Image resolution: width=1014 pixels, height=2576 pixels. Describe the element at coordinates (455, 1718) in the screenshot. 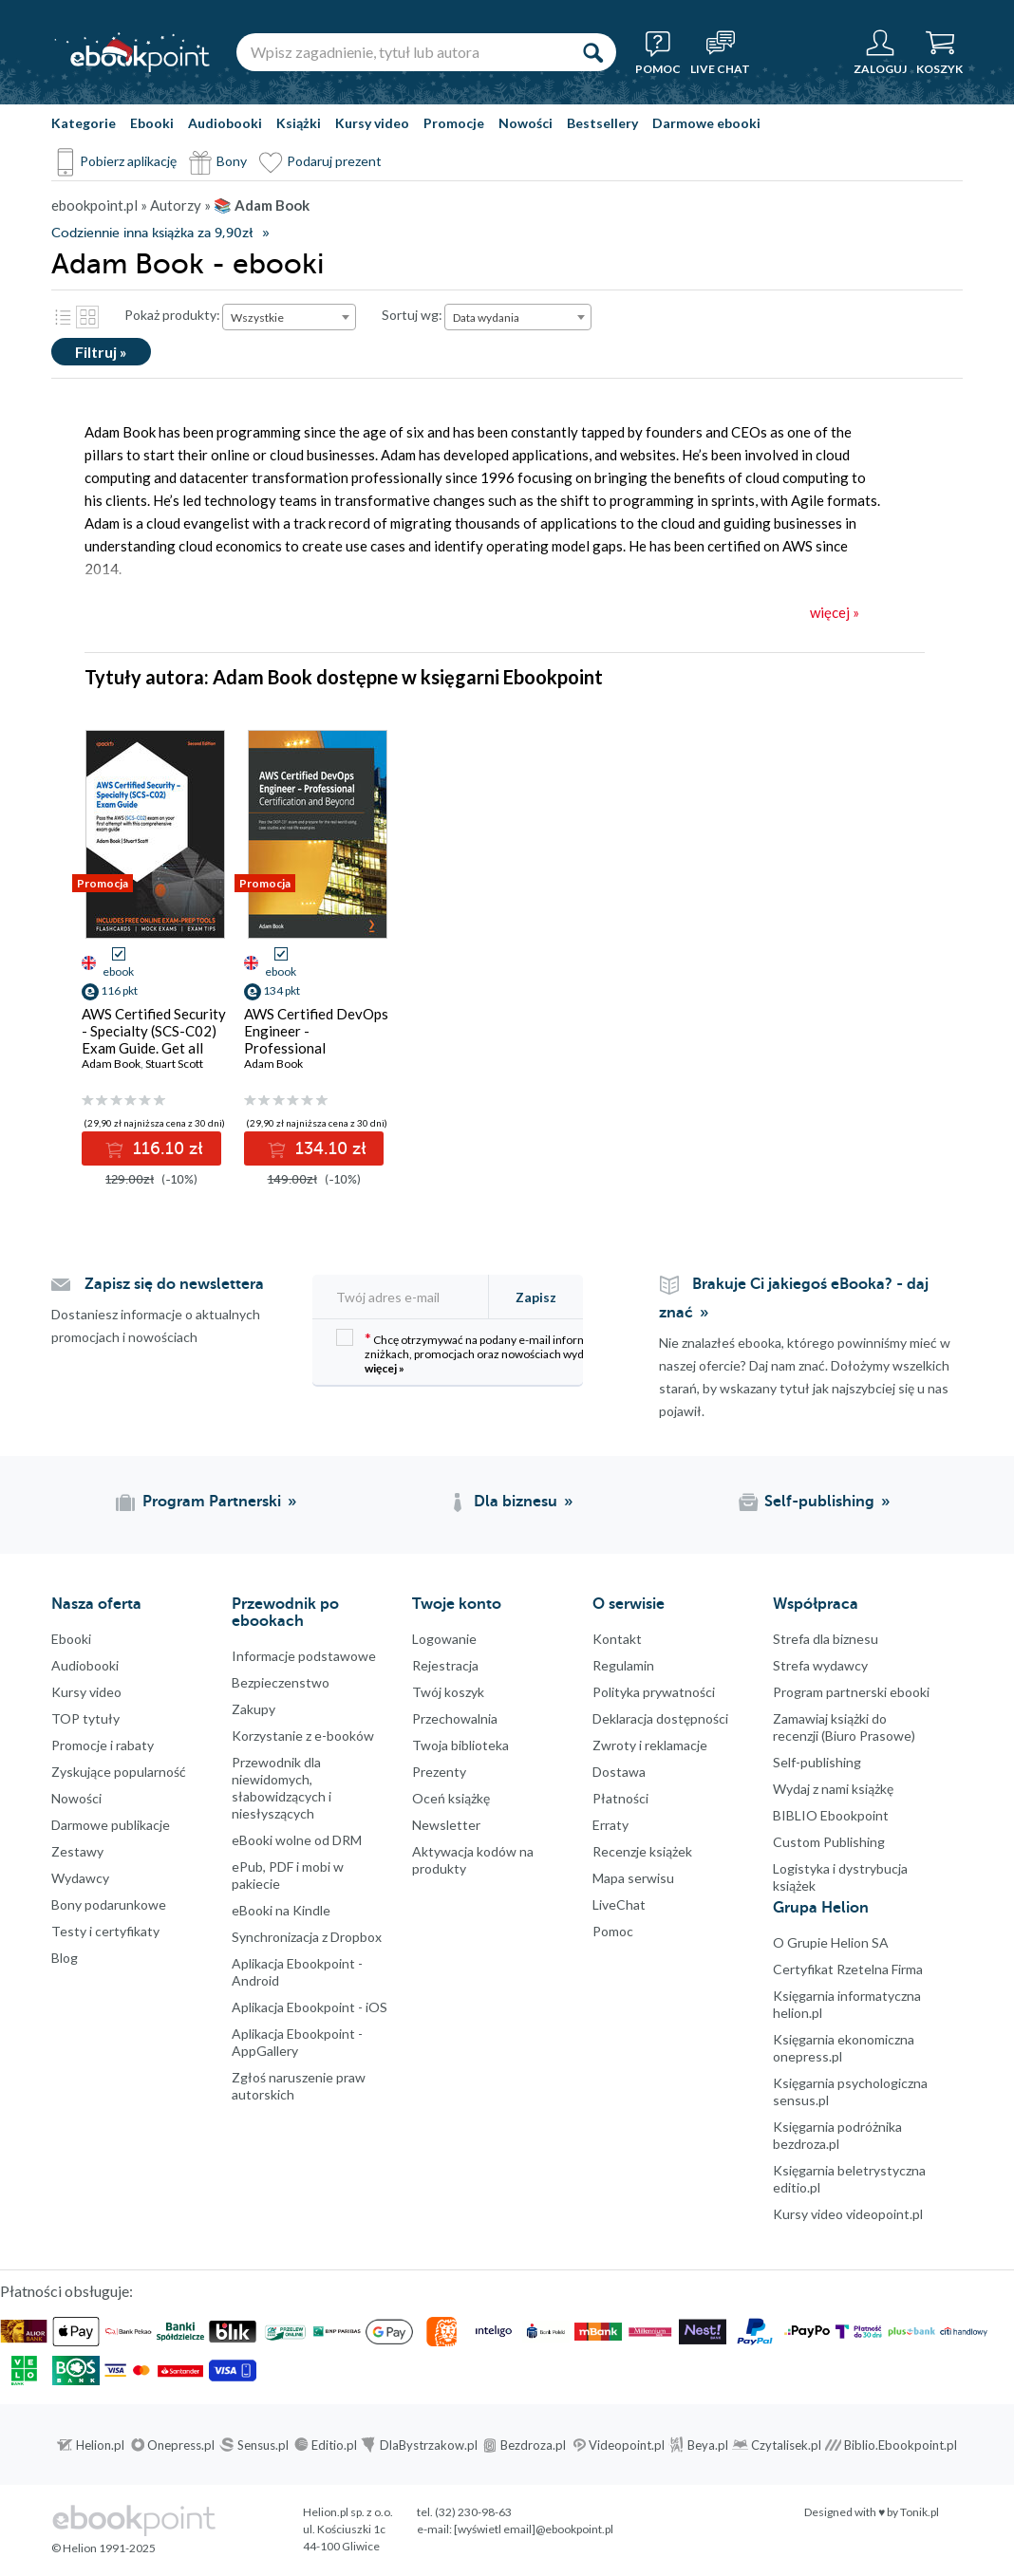

I see `Przechowalnia` at that location.